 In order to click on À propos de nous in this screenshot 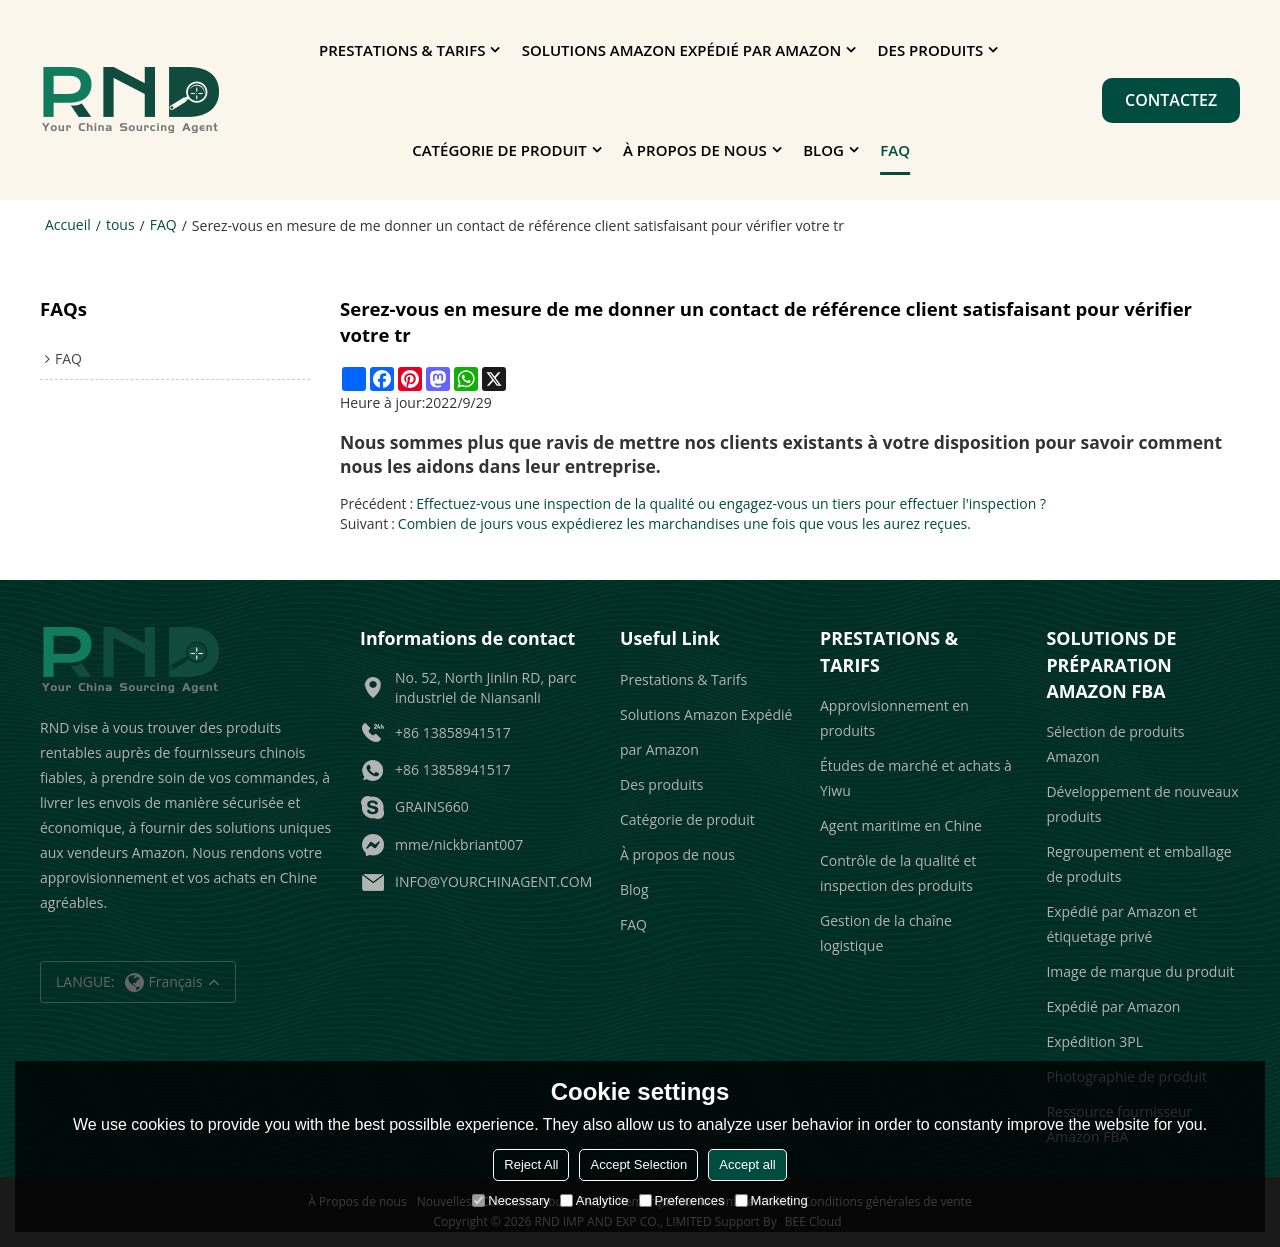, I will do `click(695, 150)`.